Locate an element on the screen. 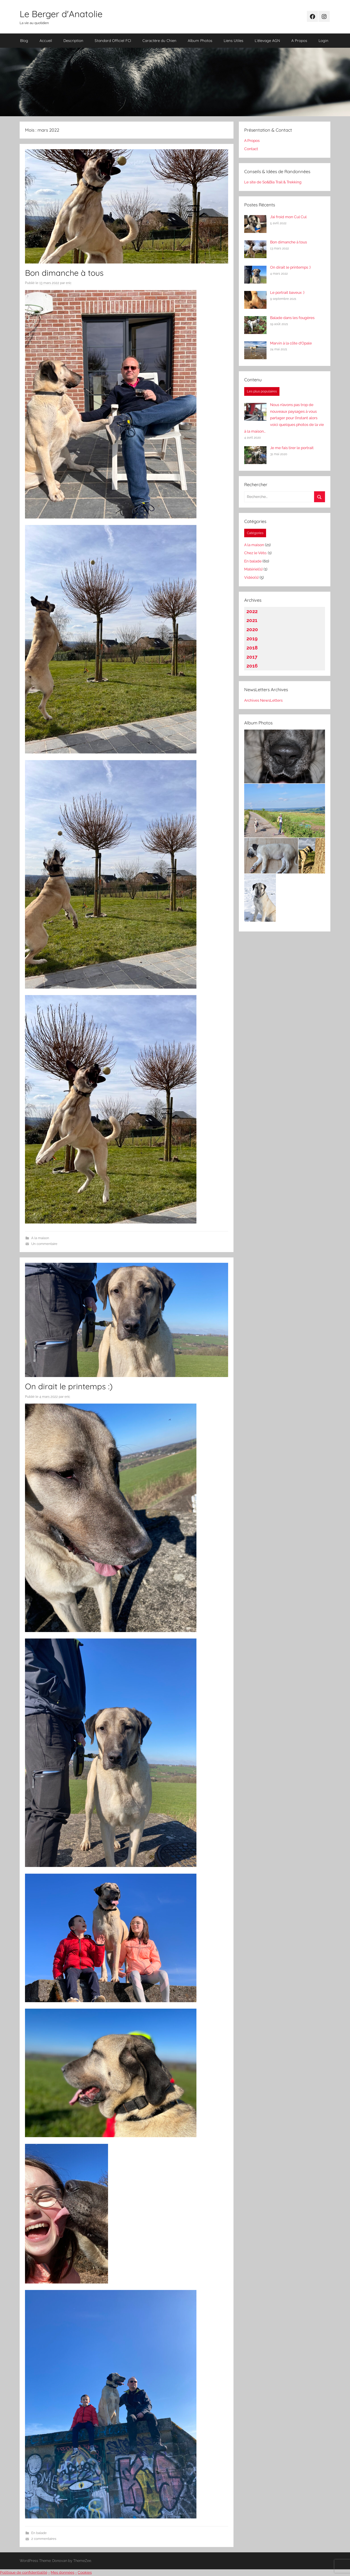 The width and height of the screenshot is (350, 2576). 2016 is located at coordinates (252, 666).